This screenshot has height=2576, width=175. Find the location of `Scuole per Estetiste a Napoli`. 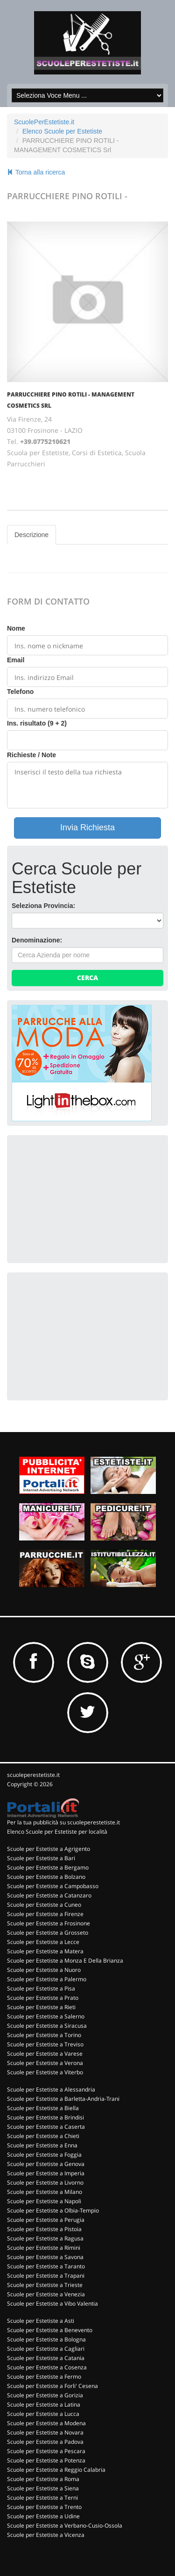

Scuole per Estetiste a Napoli is located at coordinates (44, 2201).